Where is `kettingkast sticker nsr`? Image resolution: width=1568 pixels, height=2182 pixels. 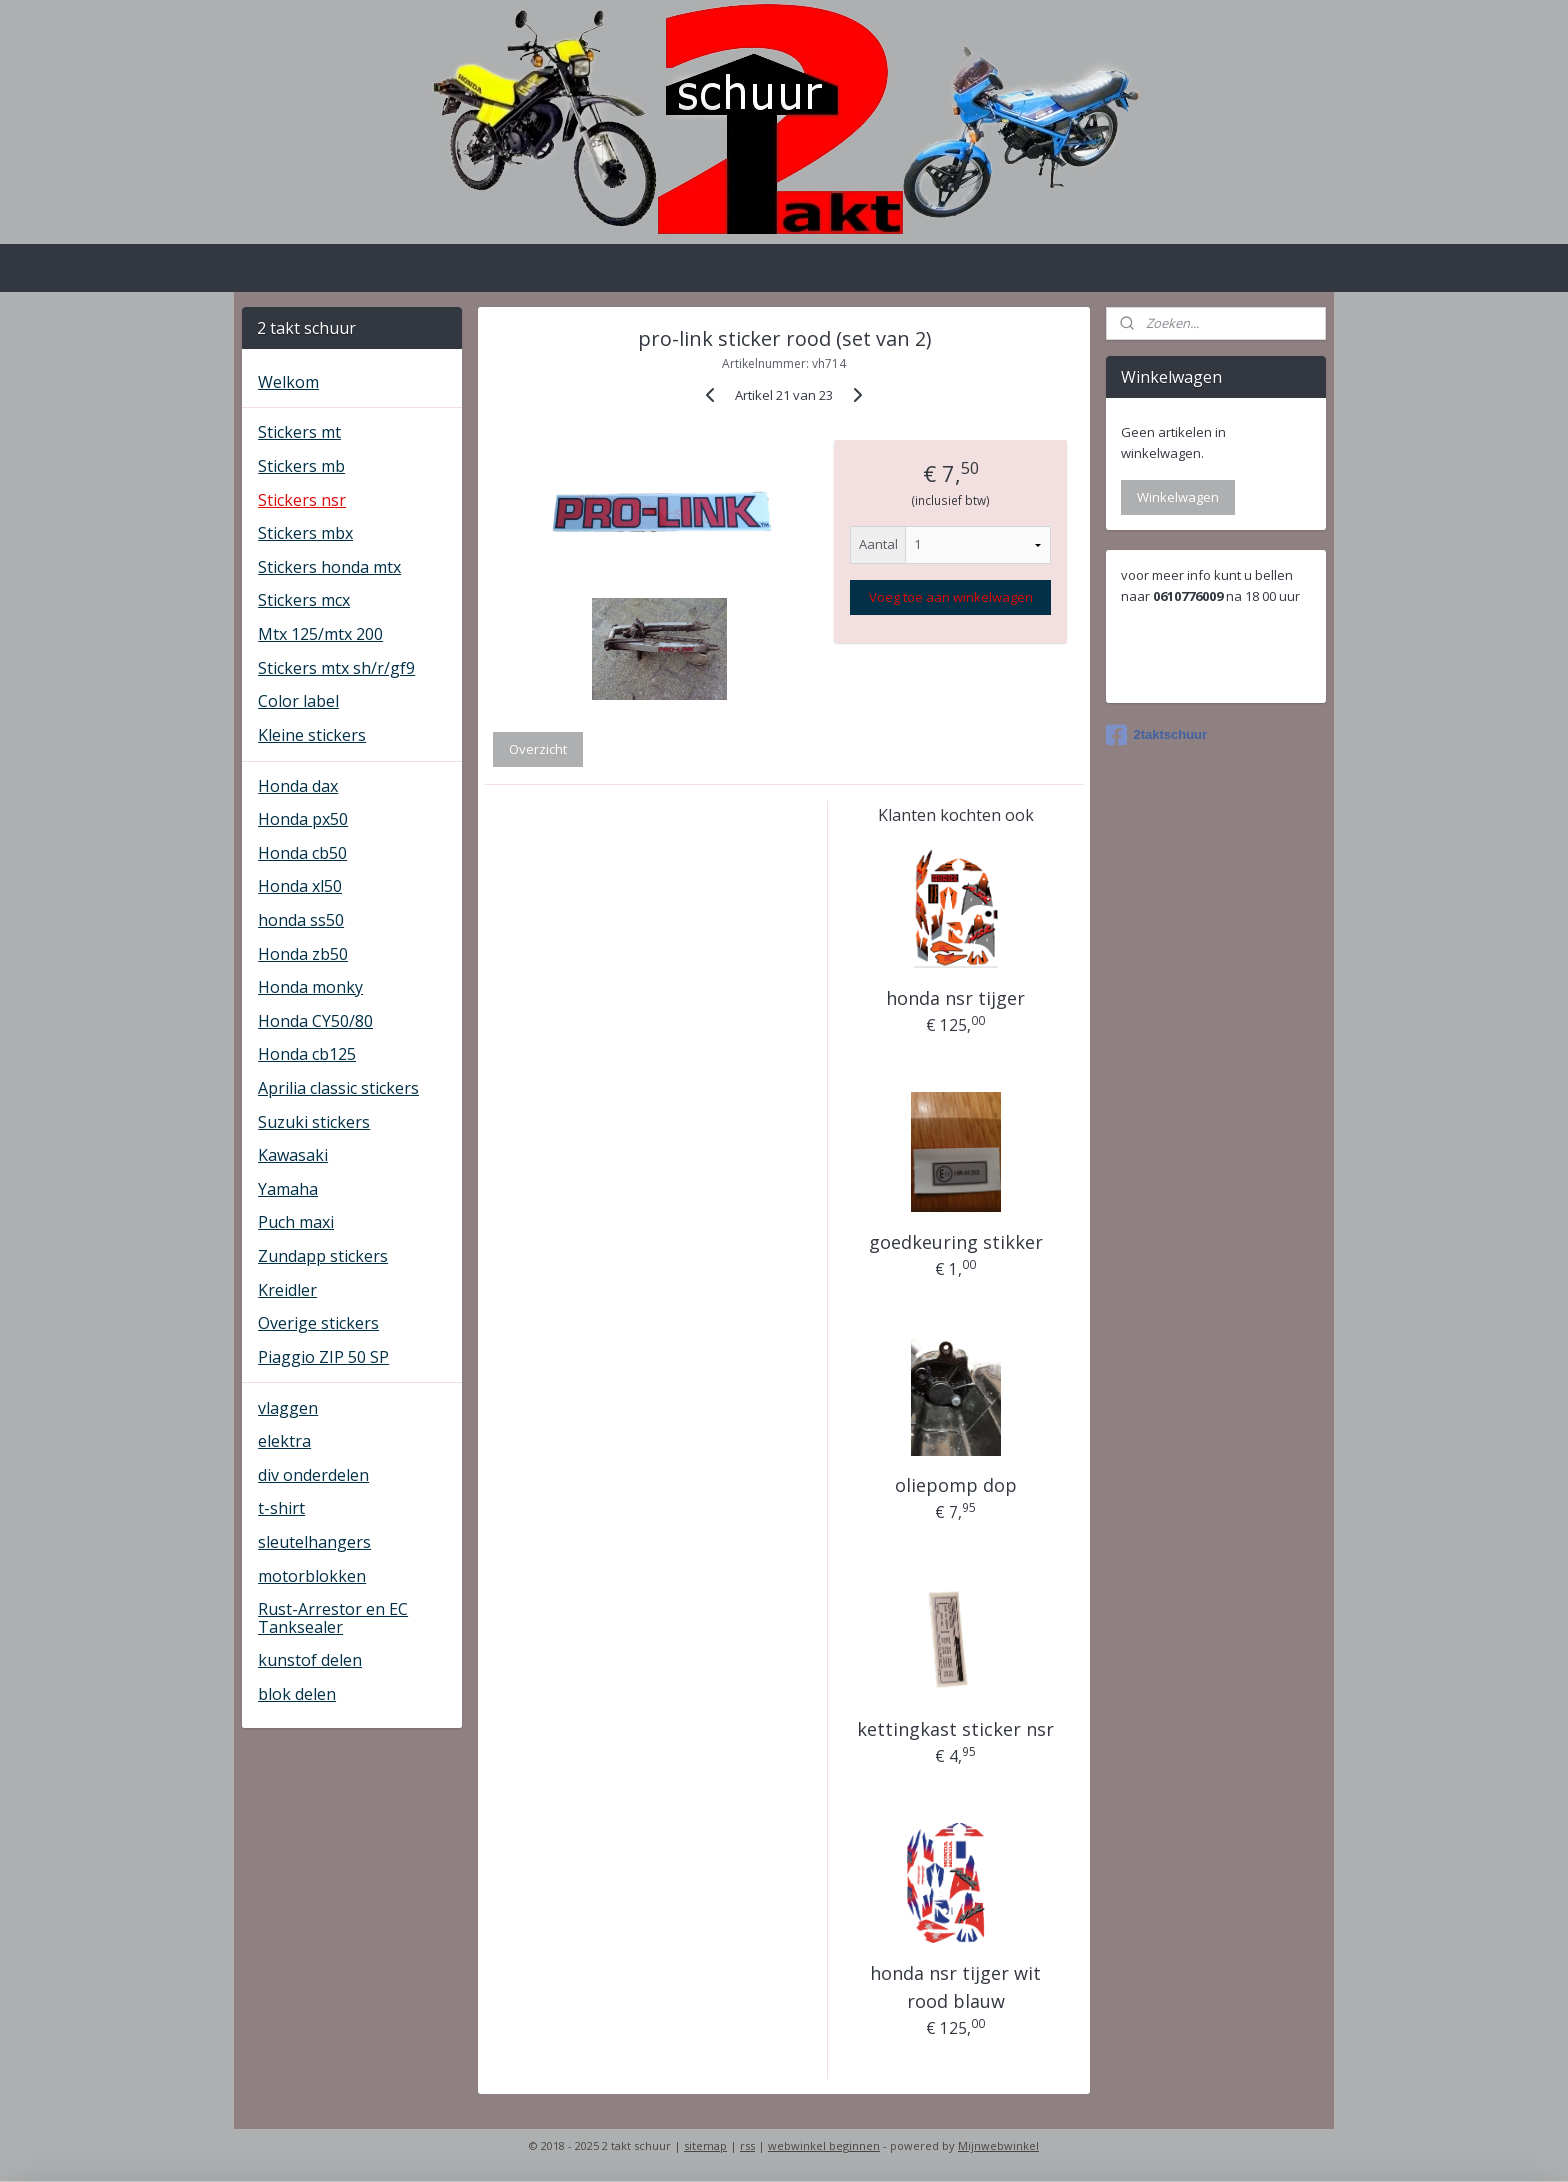
kettingkast sticker nsr is located at coordinates (955, 1729).